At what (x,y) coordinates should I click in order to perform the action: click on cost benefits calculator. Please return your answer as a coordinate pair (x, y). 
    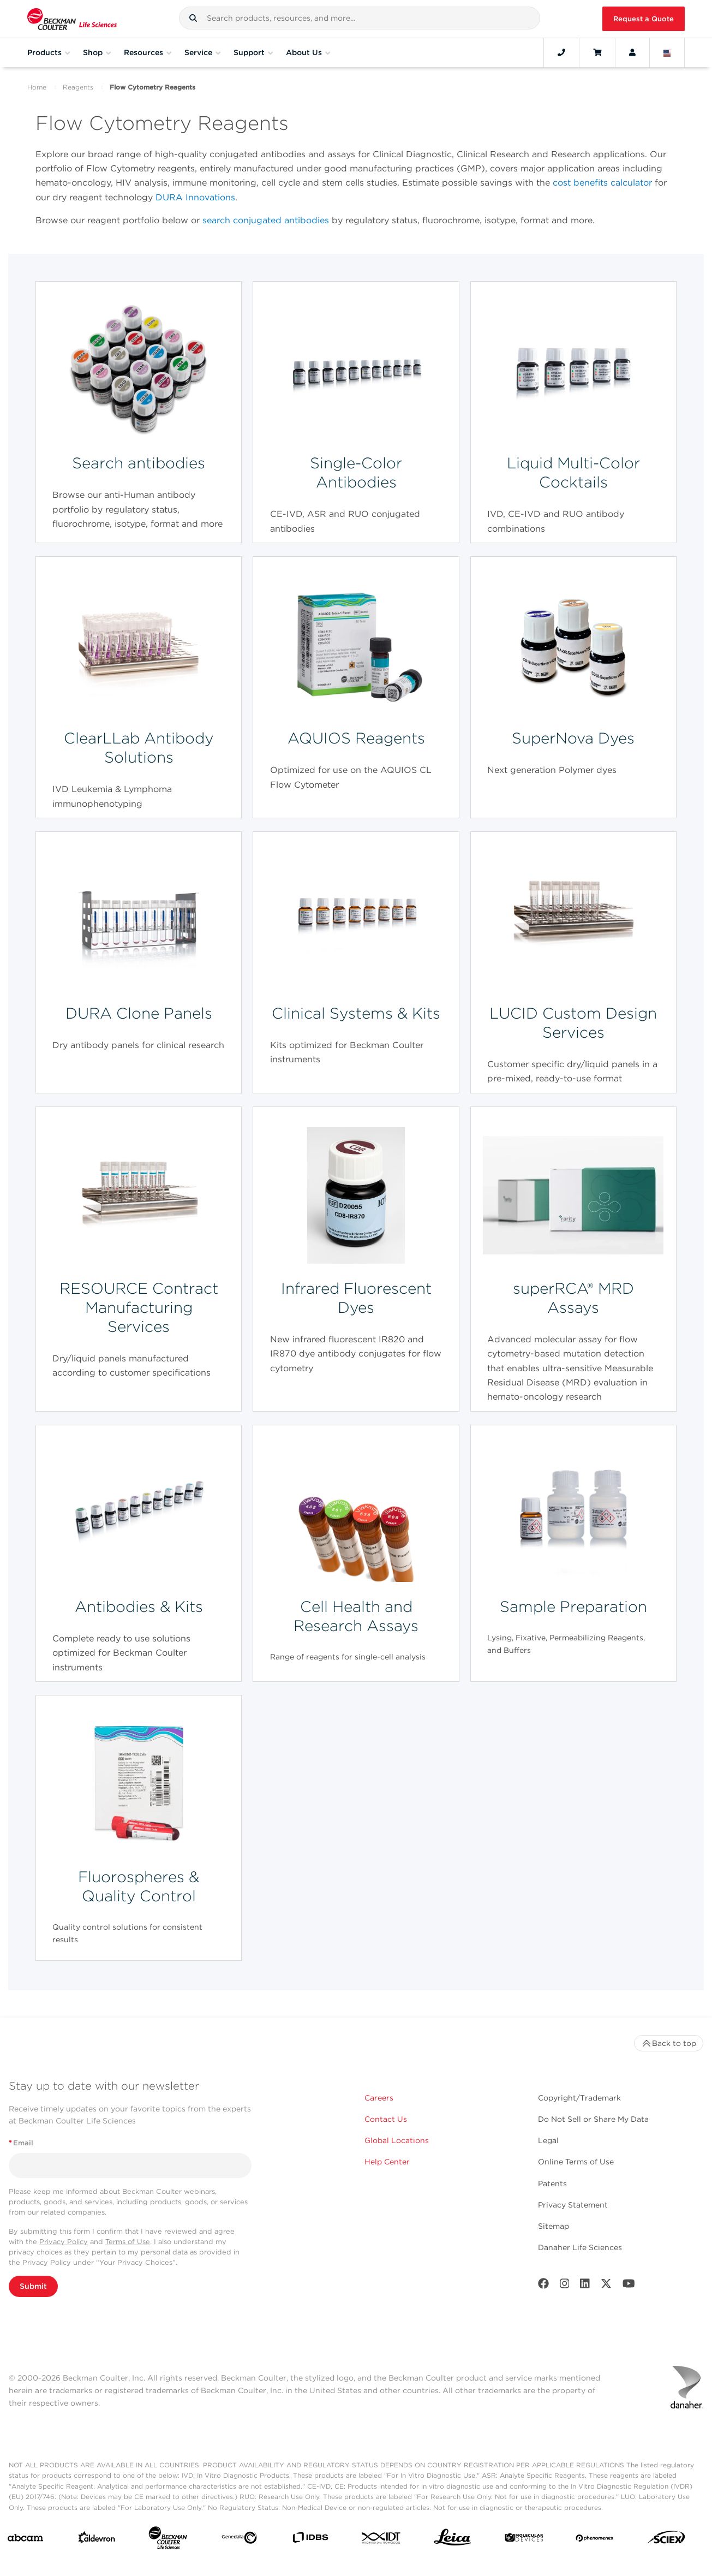
    Looking at the image, I should click on (602, 182).